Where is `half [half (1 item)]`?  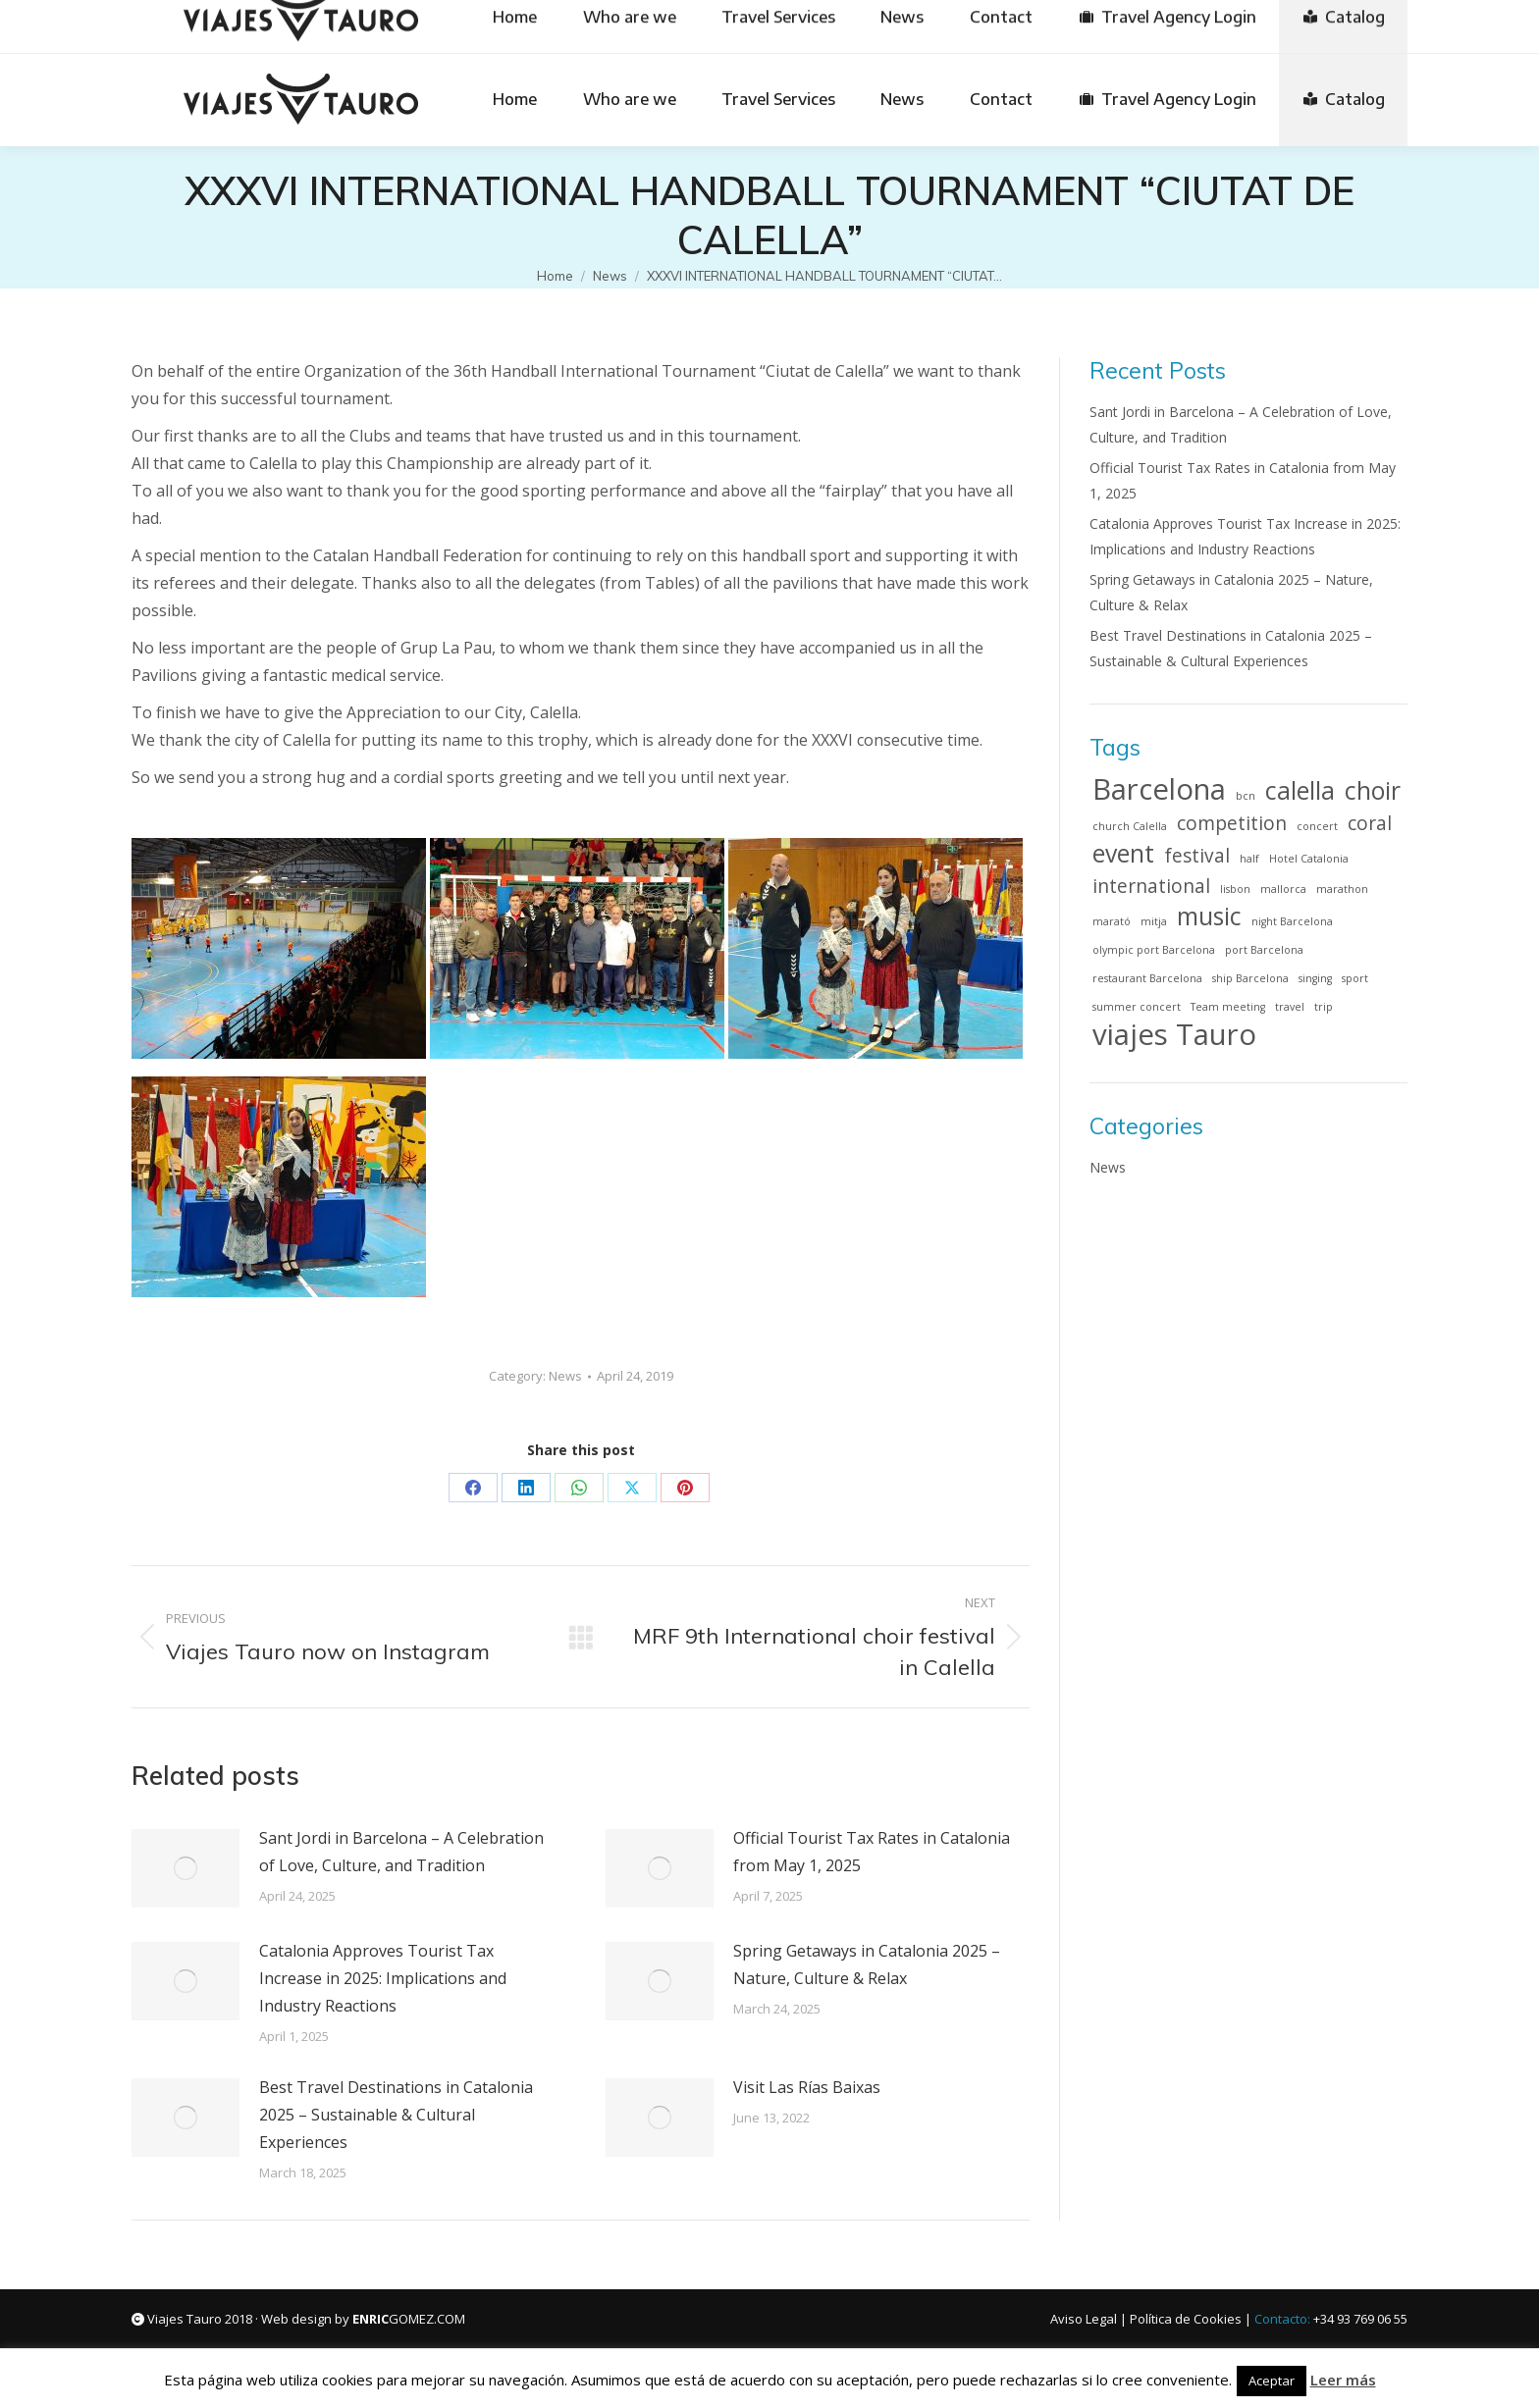 half [half (1 item)] is located at coordinates (1249, 858).